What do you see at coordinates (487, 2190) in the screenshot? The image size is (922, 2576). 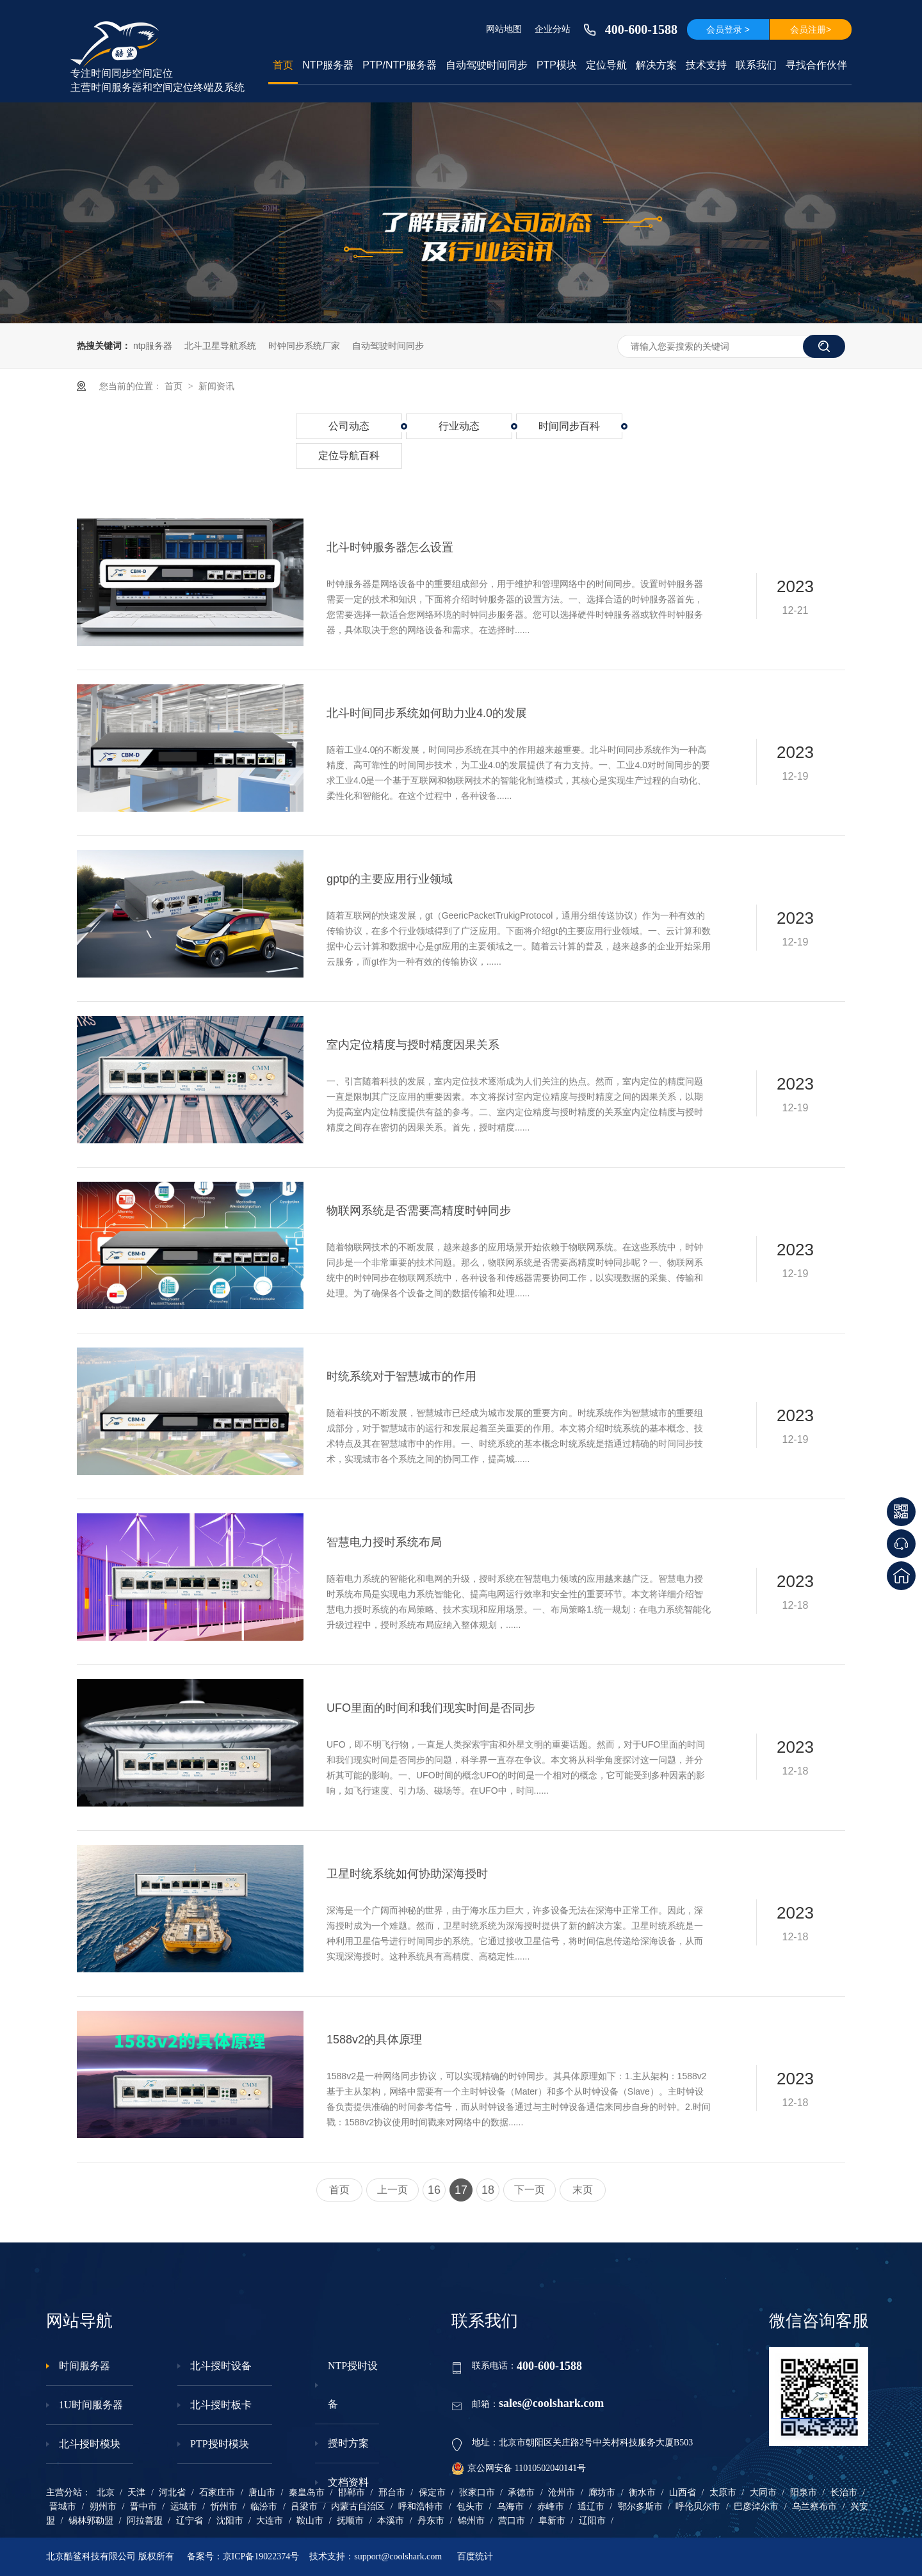 I see `18` at bounding box center [487, 2190].